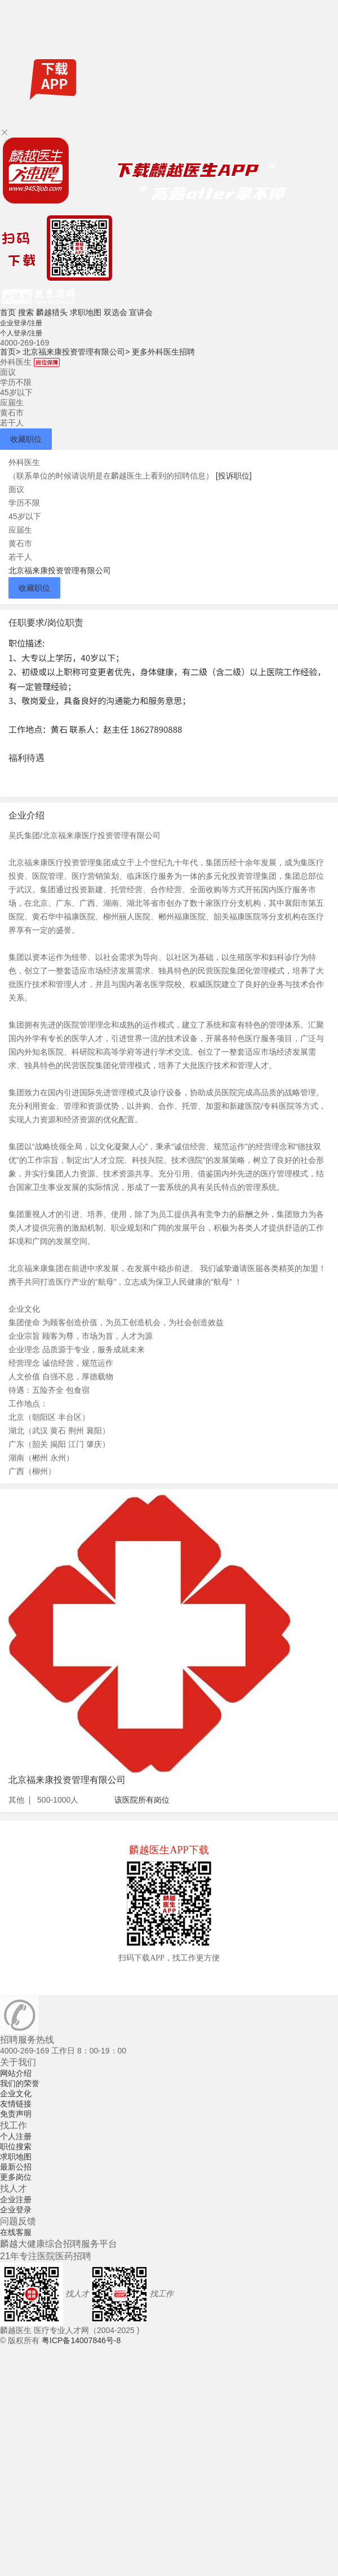 The height and width of the screenshot is (2576, 338). I want to click on [投诉职位], so click(234, 475).